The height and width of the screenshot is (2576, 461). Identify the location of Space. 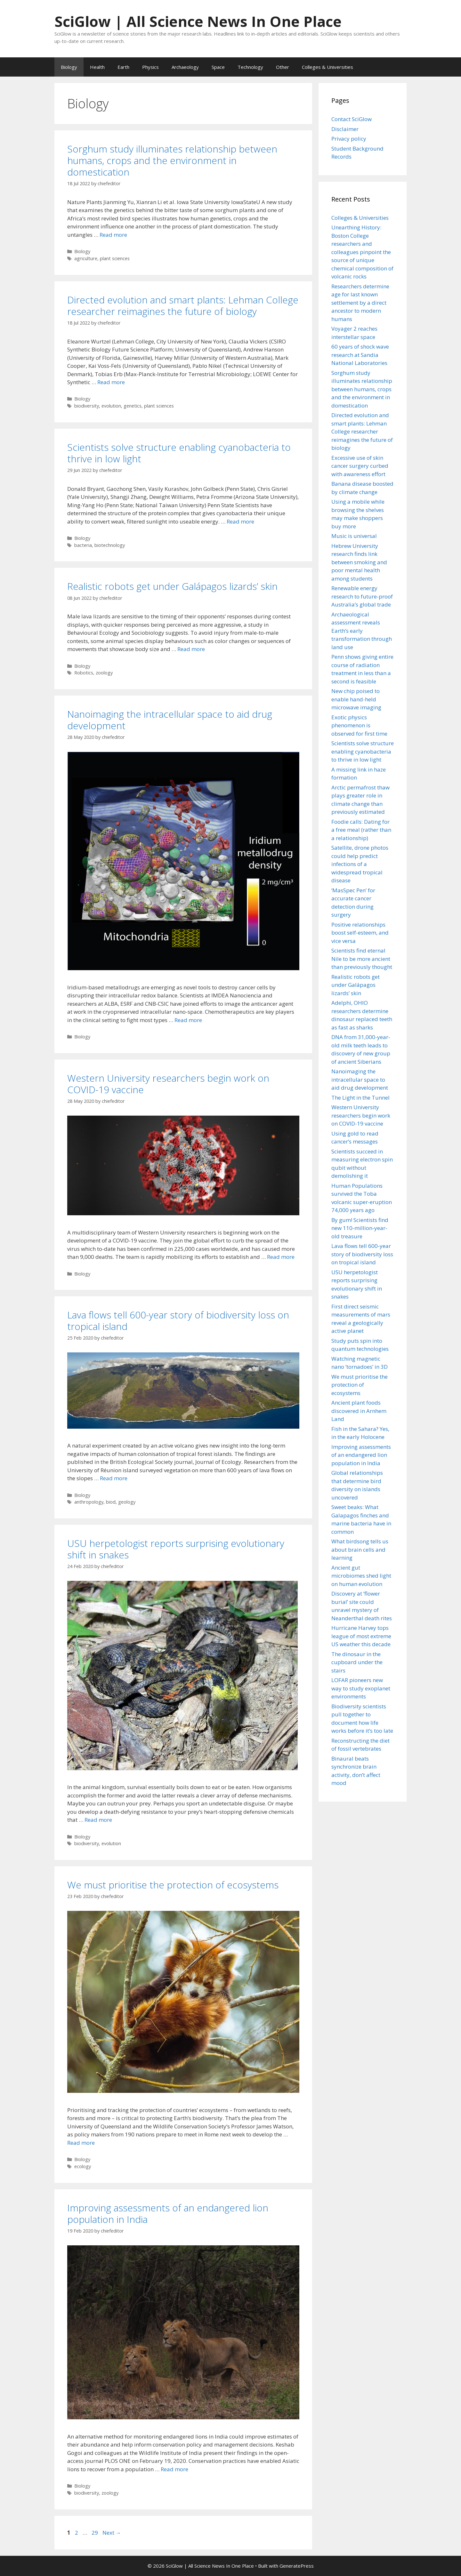
(218, 67).